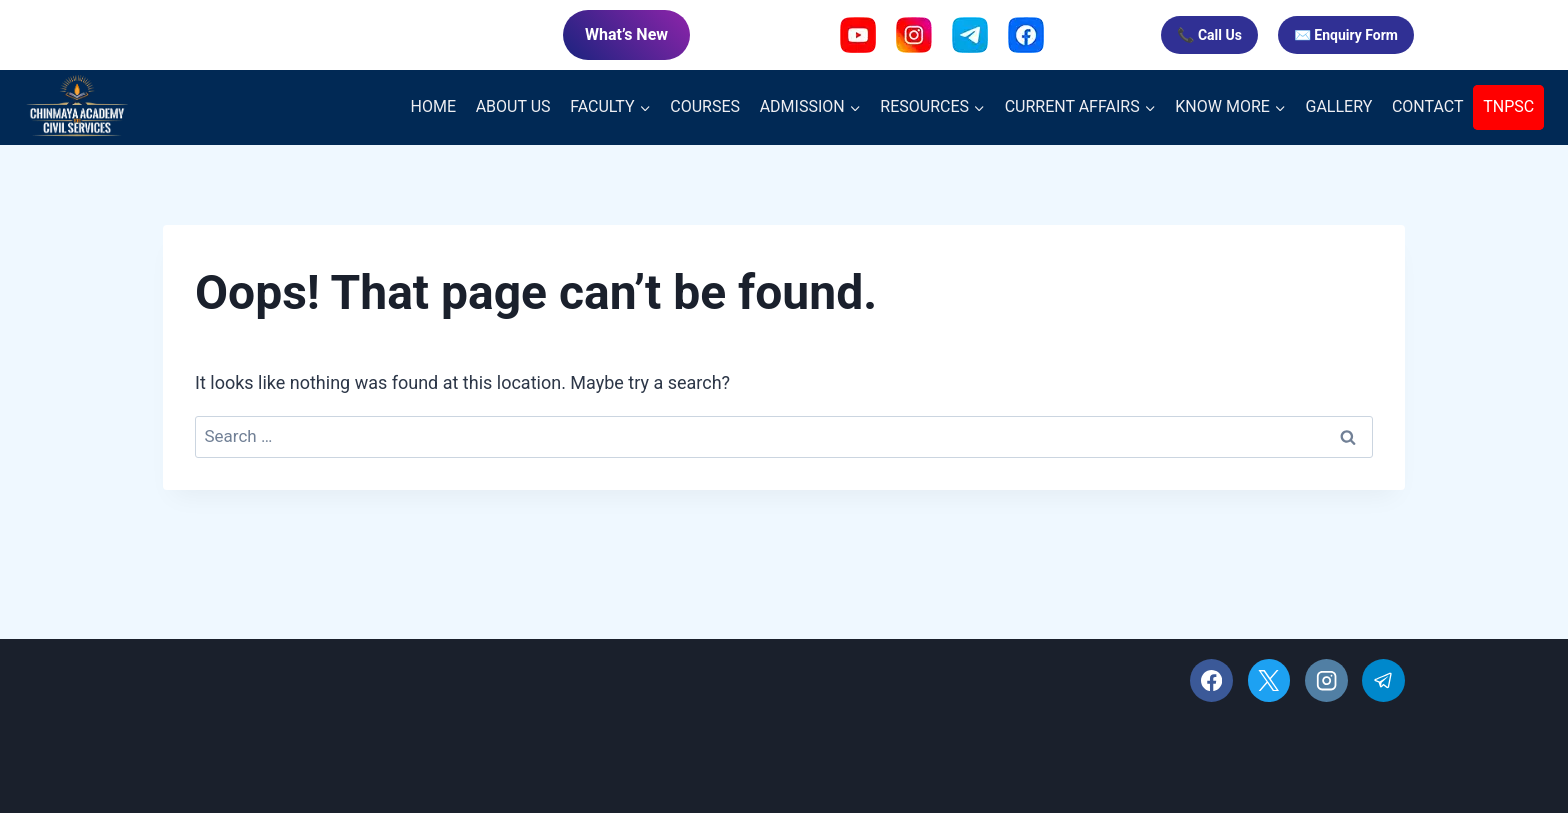 This screenshot has height=813, width=1568. What do you see at coordinates (1383, 680) in the screenshot?
I see `[Telegram]` at bounding box center [1383, 680].